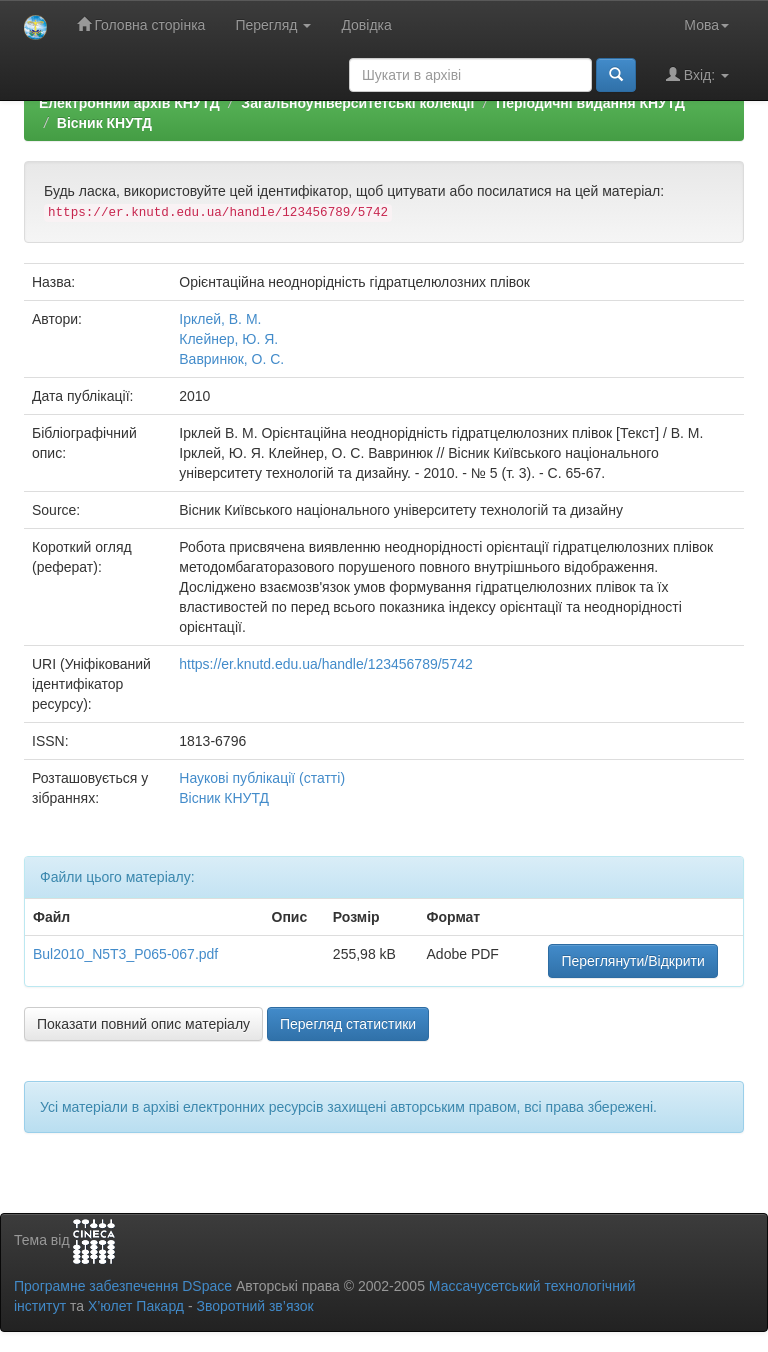 The height and width of the screenshot is (1352, 768). What do you see at coordinates (325, 664) in the screenshot?
I see `https://er.knutd.edu.ua/handle/123456789/5742` at bounding box center [325, 664].